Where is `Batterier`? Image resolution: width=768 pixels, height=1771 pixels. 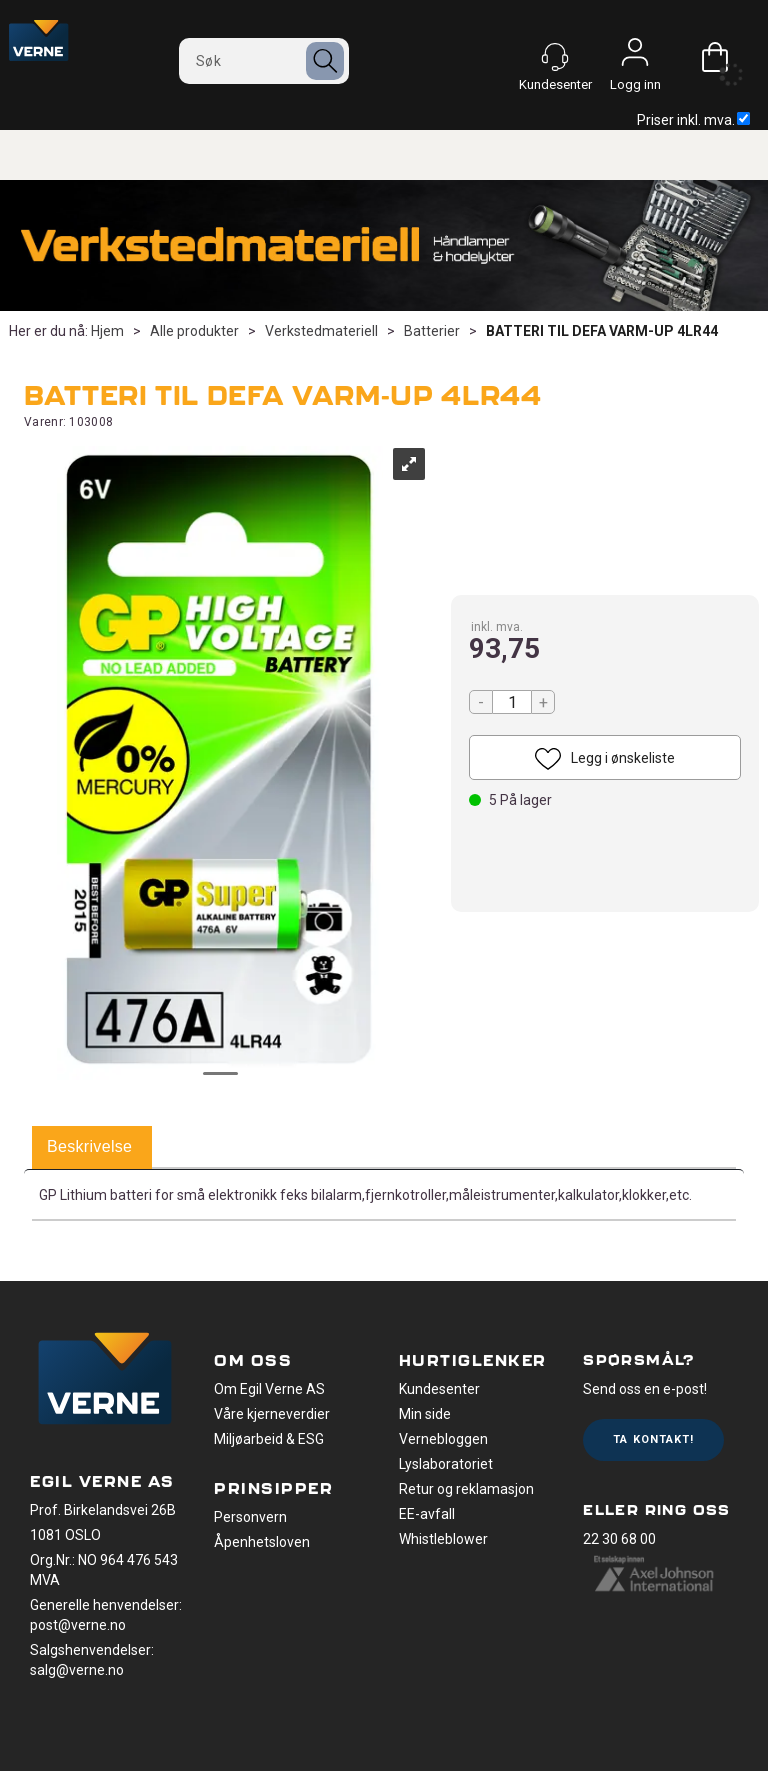
Batterier is located at coordinates (432, 331).